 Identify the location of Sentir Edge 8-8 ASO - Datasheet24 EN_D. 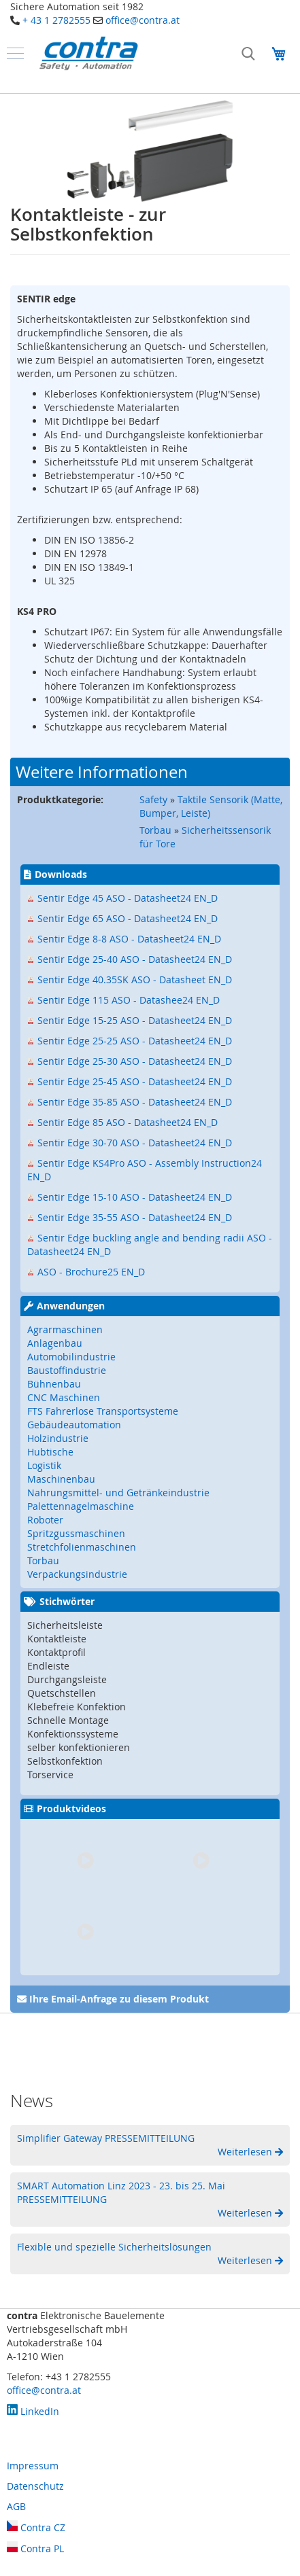
(129, 938).